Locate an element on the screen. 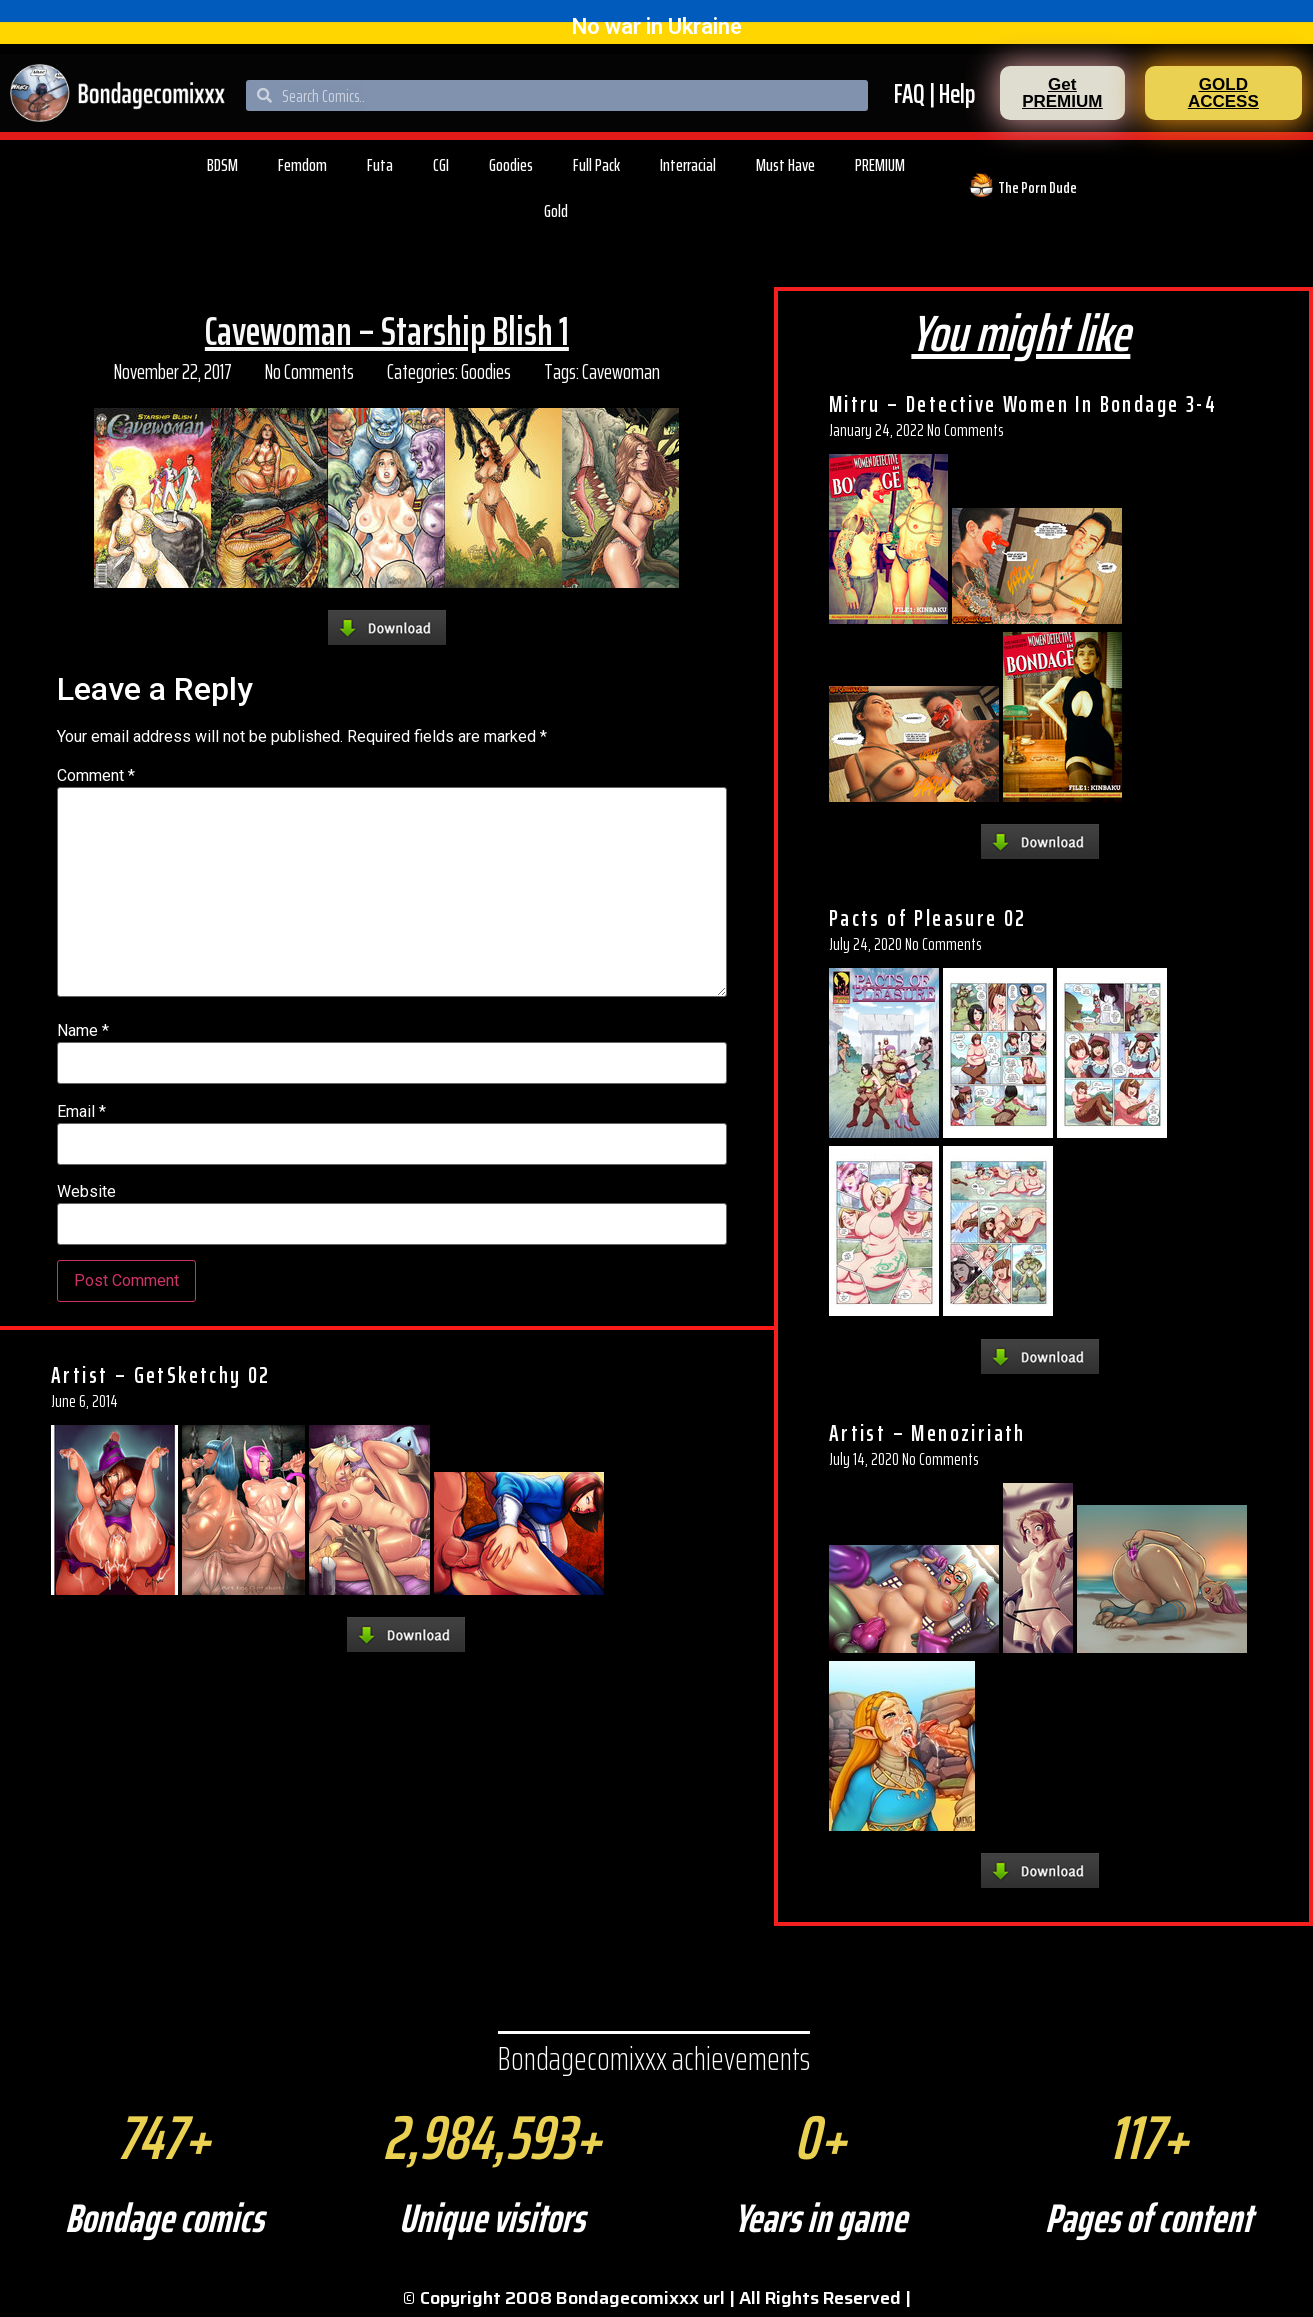 The image size is (1313, 2317). Artist – Menoziriath is located at coordinates (927, 1433).